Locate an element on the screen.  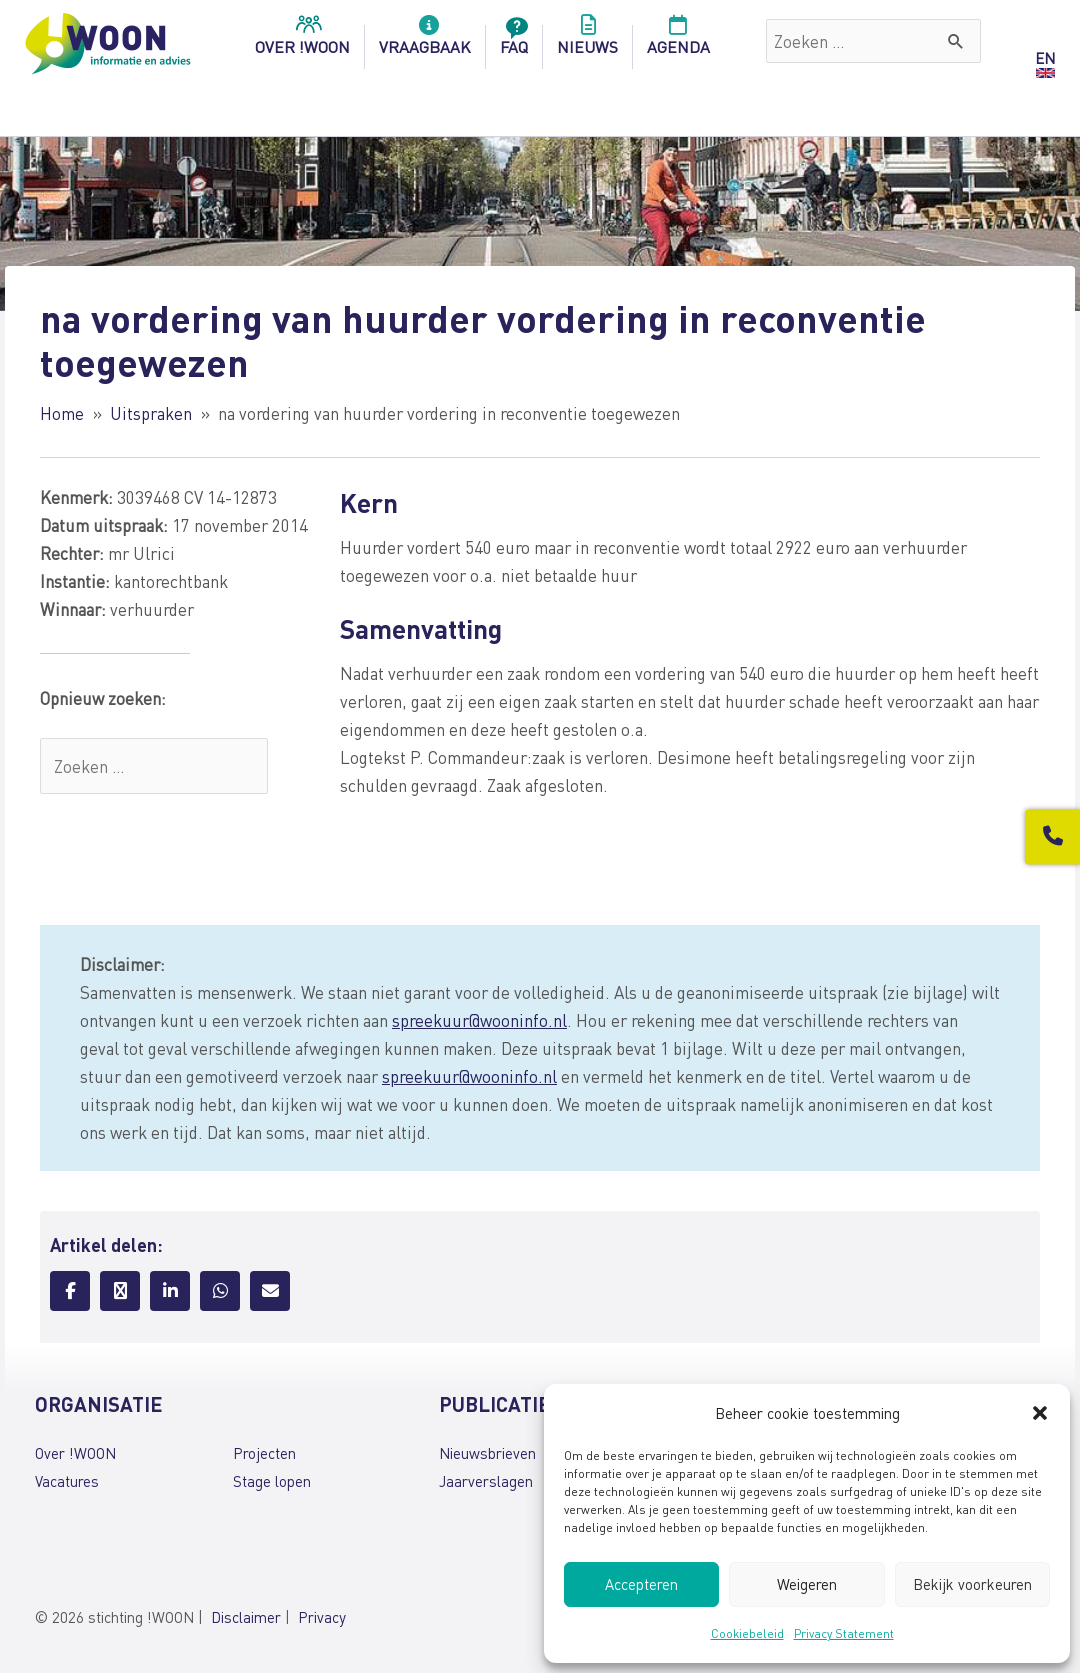
Disclaimer is located at coordinates (246, 1617).